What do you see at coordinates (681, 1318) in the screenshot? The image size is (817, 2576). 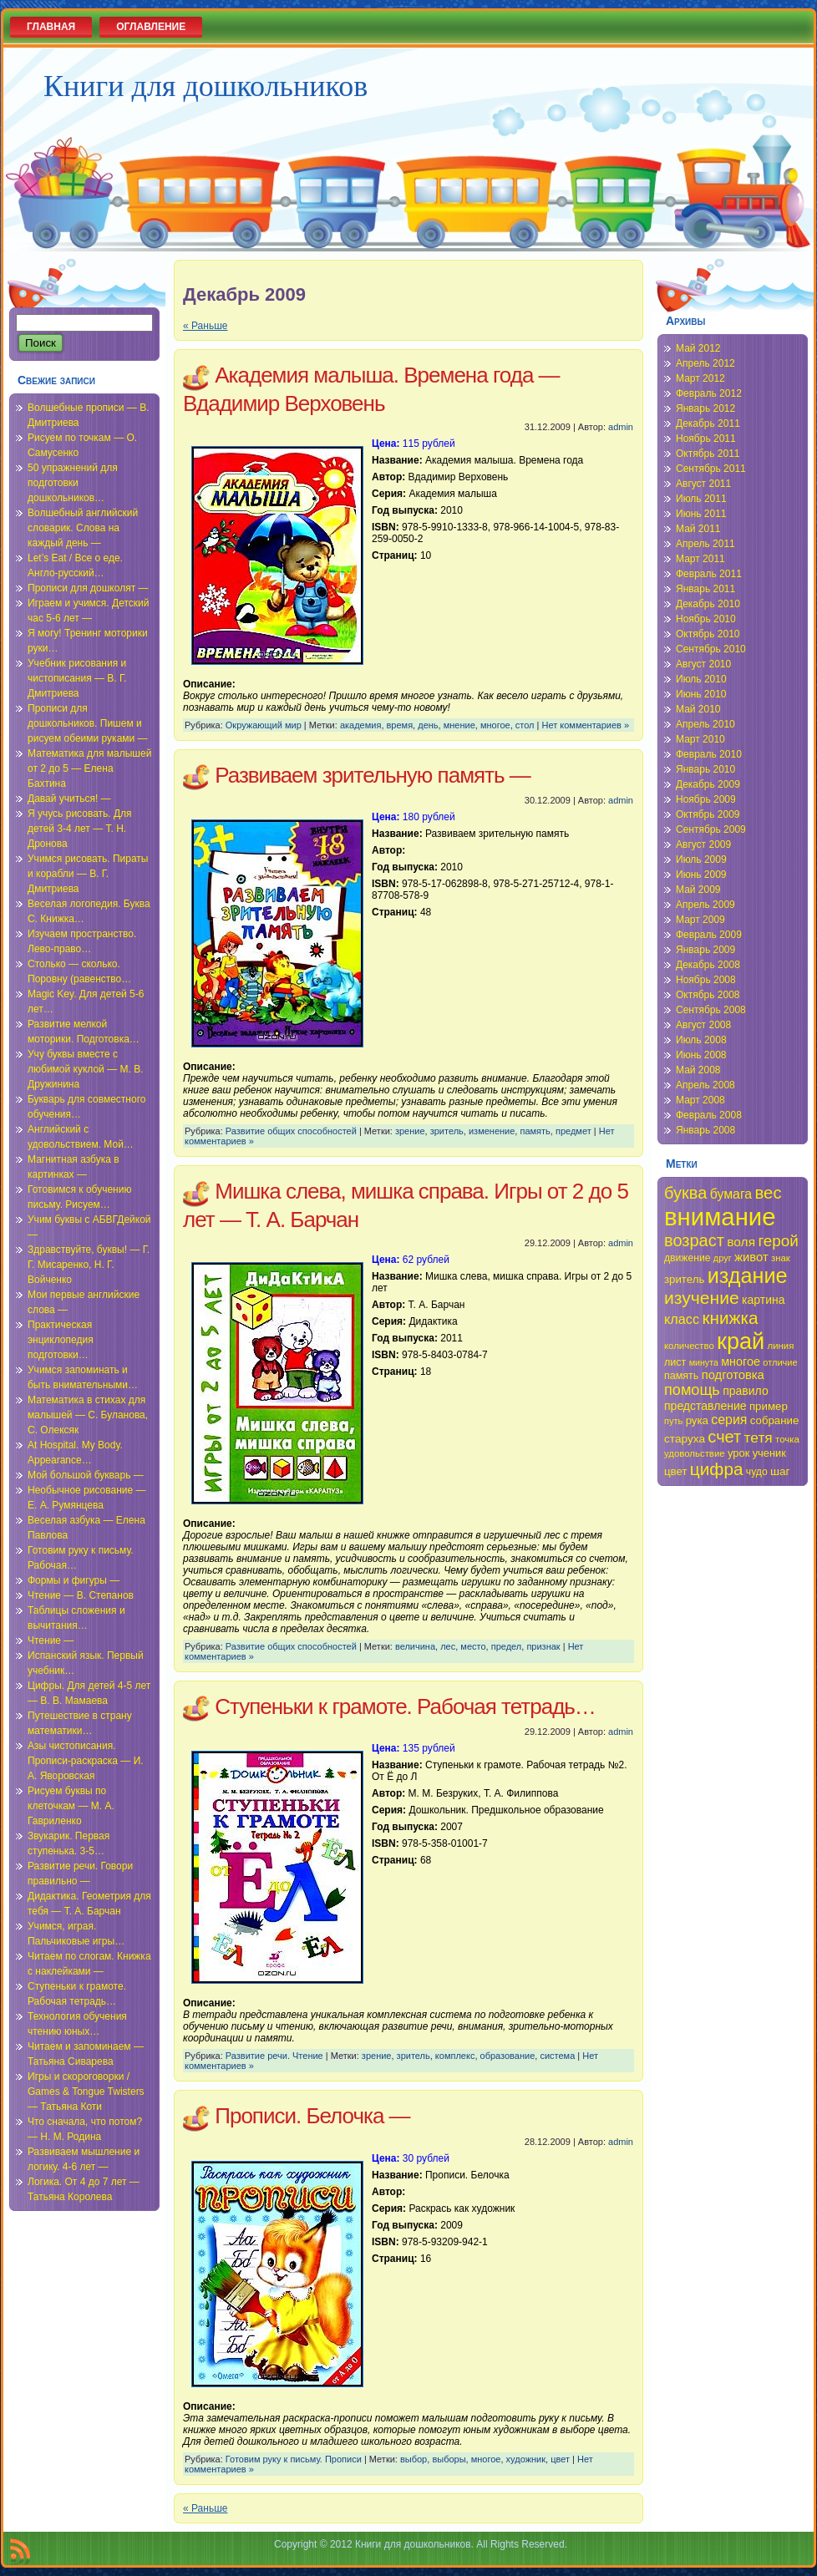 I see `класс [класс (46 элементов)]` at bounding box center [681, 1318].